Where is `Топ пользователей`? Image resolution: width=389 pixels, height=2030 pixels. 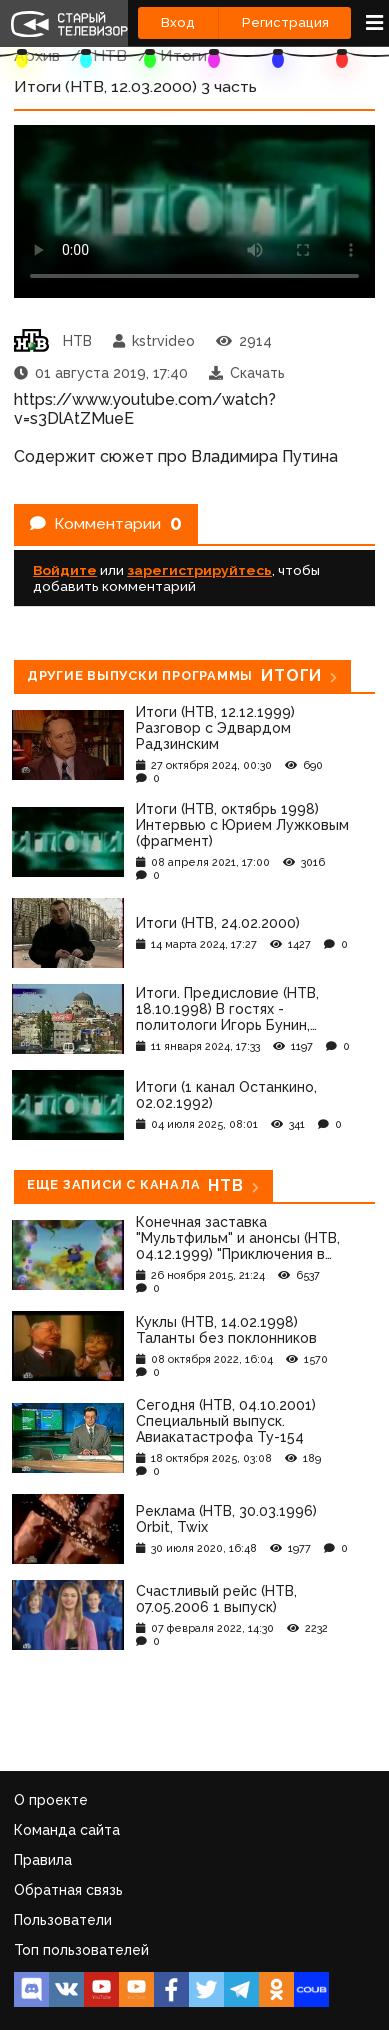
Топ пользователей is located at coordinates (81, 1950).